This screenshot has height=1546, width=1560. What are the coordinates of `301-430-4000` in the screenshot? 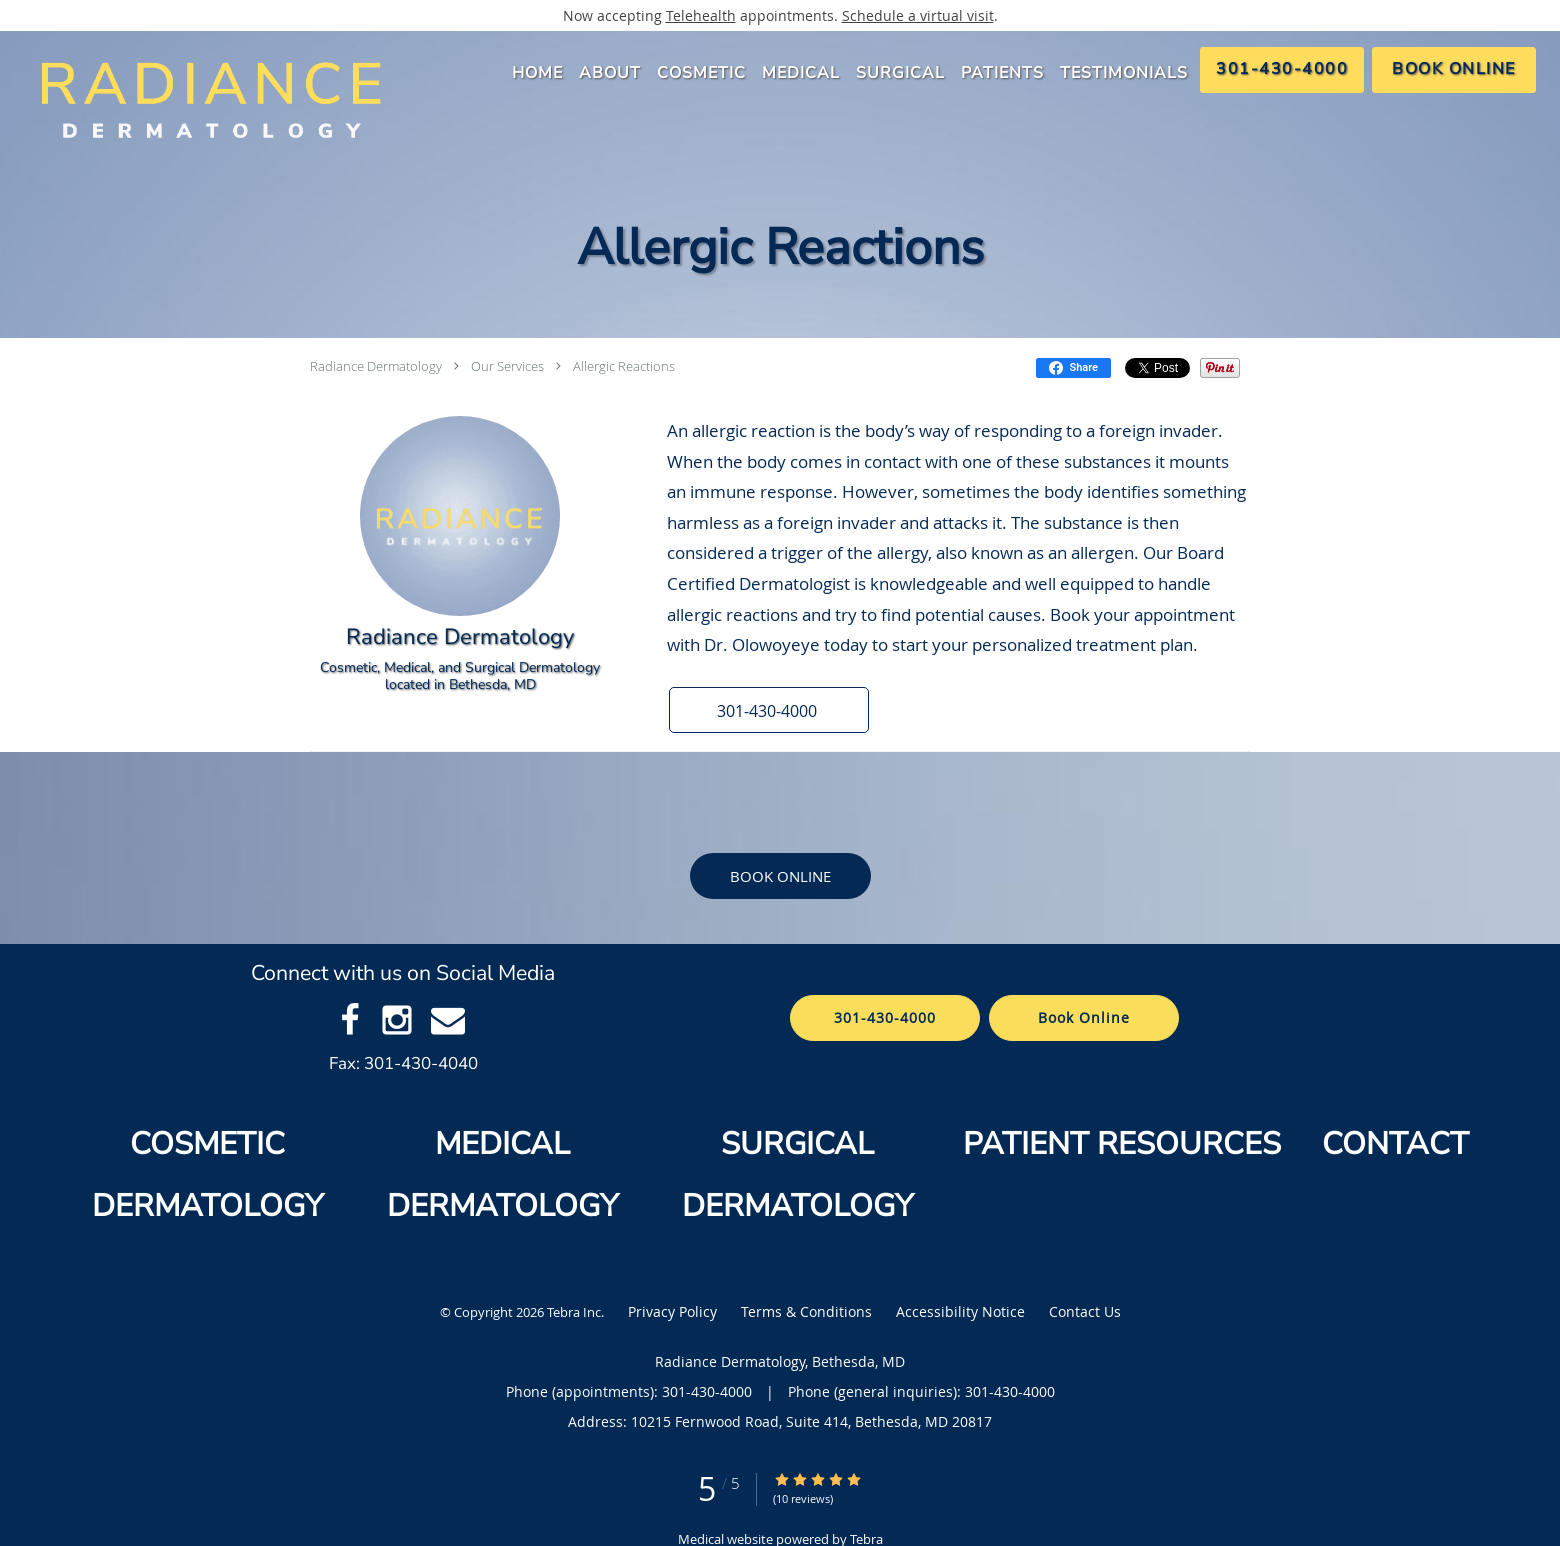 It's located at (885, 1017).